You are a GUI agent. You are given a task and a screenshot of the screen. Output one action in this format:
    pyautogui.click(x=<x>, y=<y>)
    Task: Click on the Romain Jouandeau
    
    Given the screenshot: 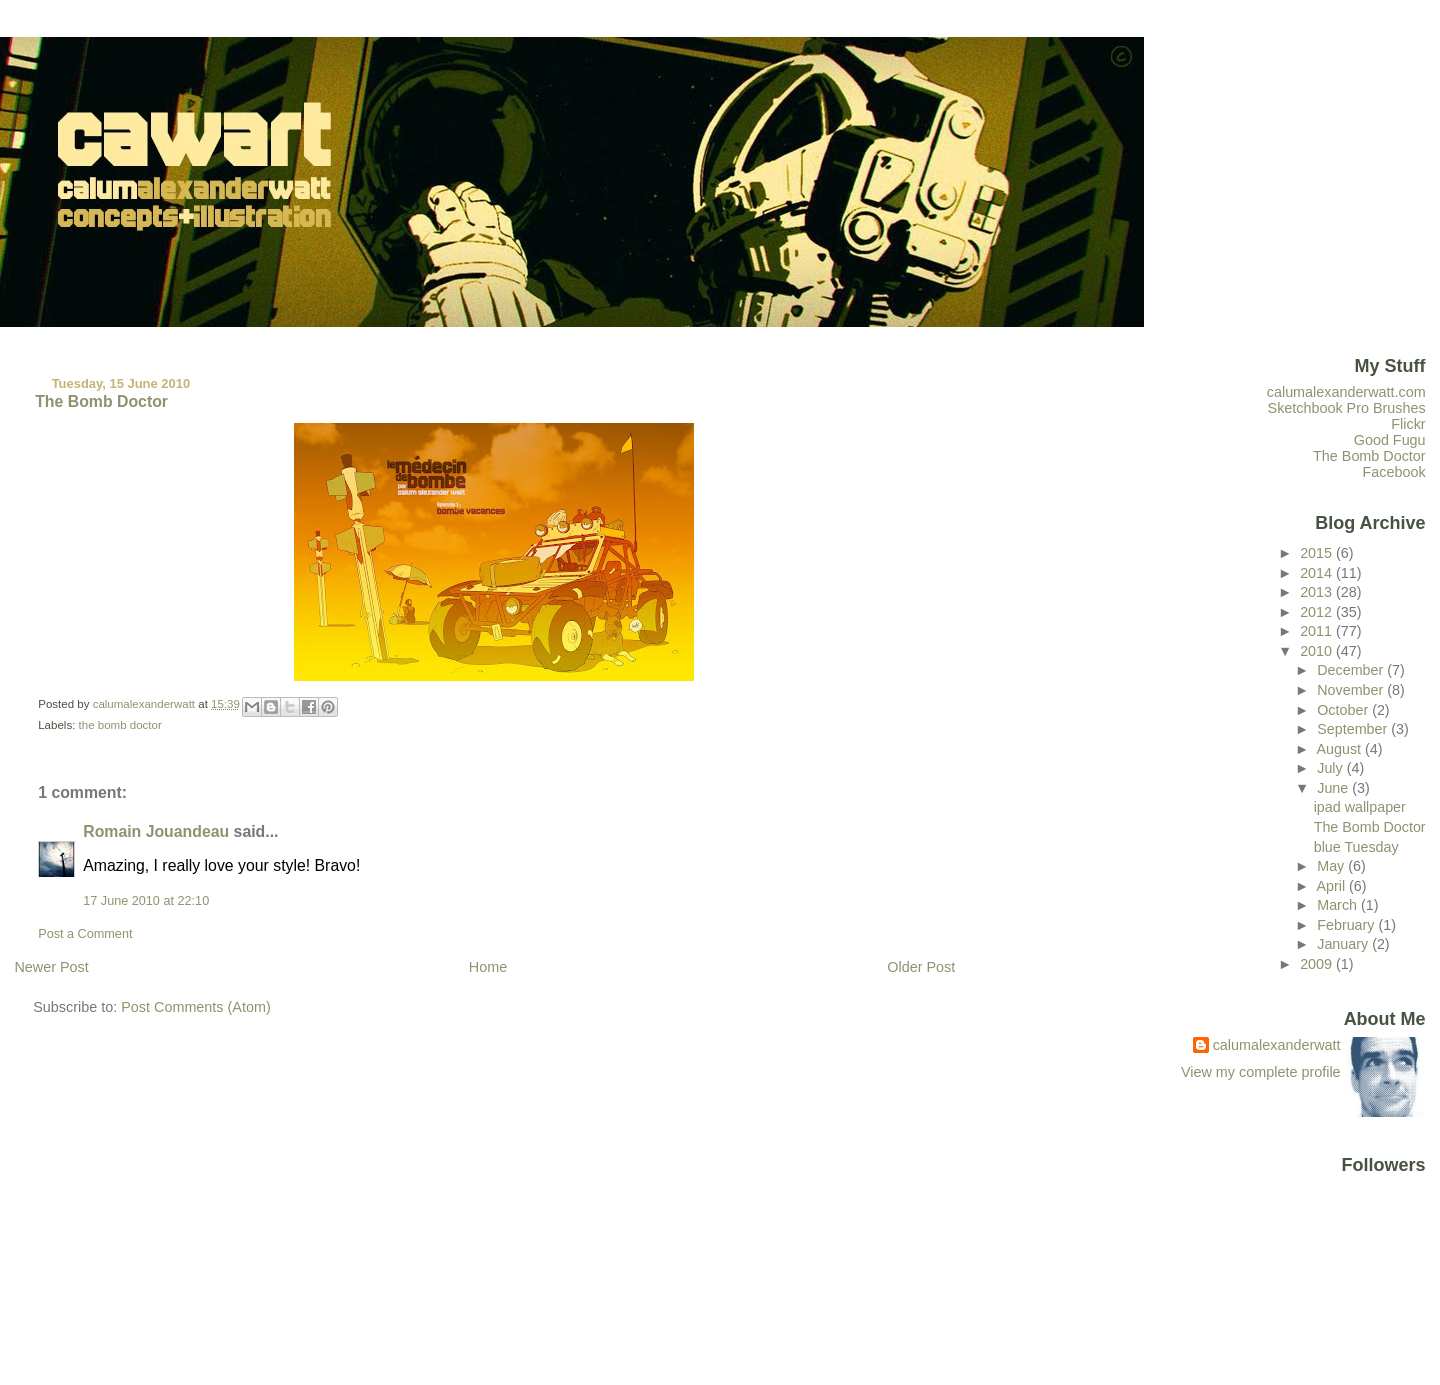 What is the action you would take?
    pyautogui.click(x=156, y=831)
    